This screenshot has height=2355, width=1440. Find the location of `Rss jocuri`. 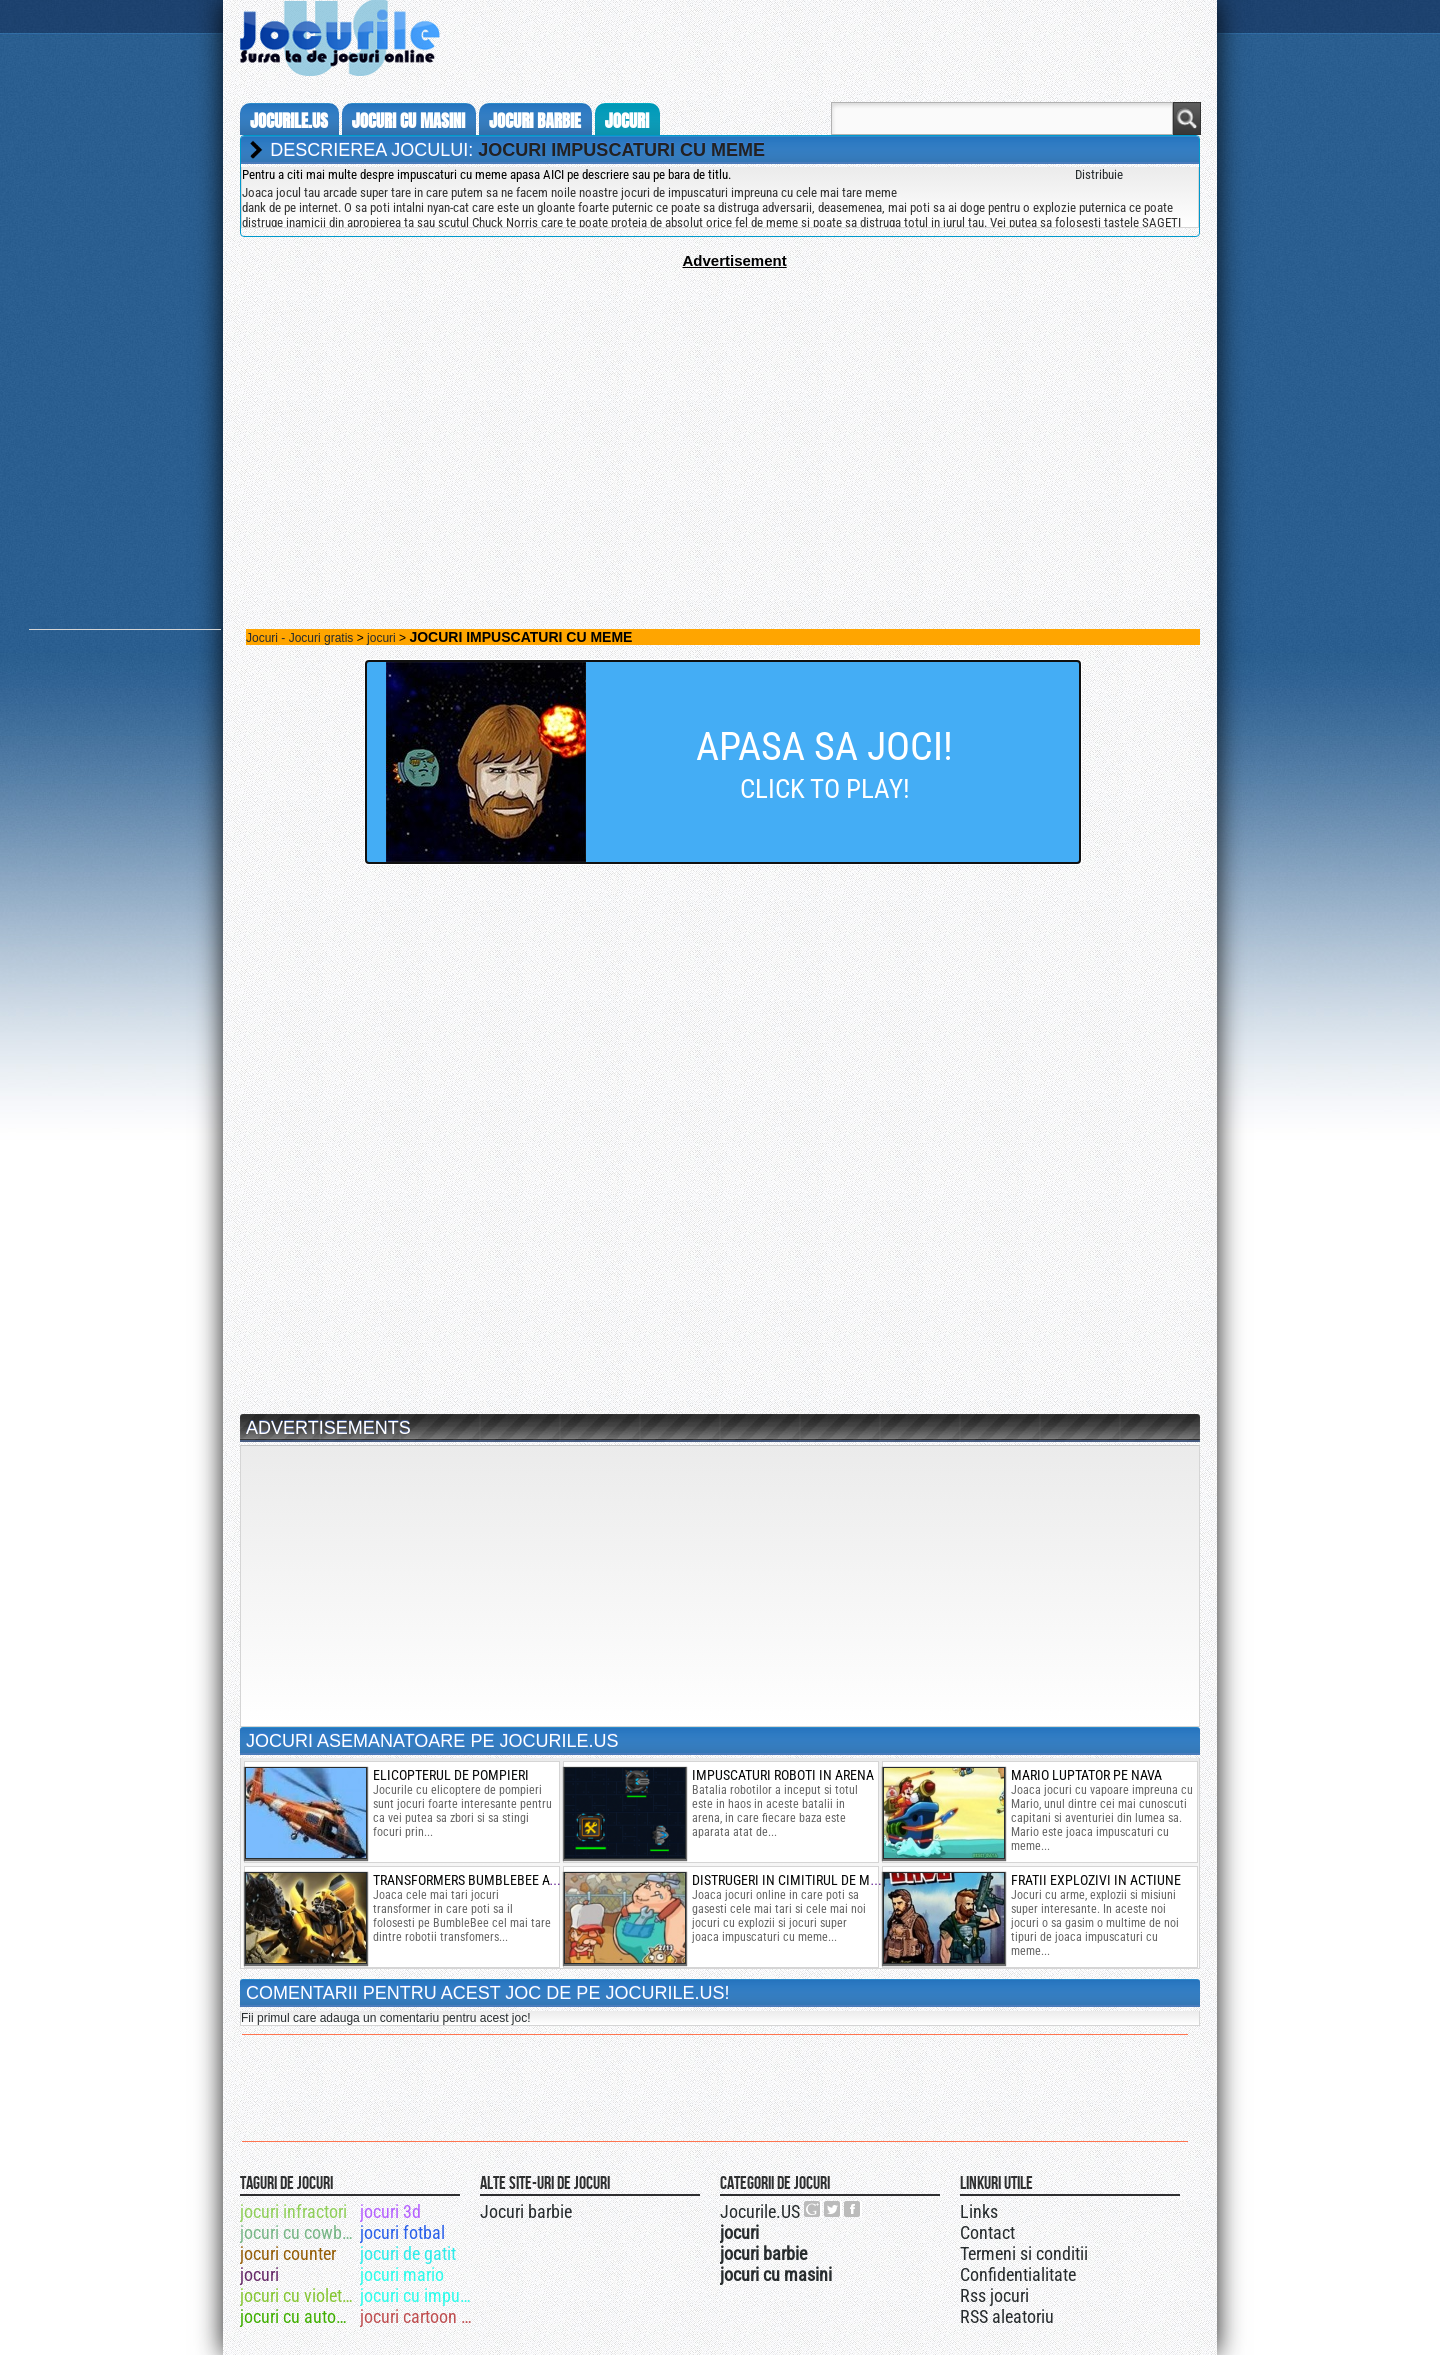

Rss jocuri is located at coordinates (994, 2295).